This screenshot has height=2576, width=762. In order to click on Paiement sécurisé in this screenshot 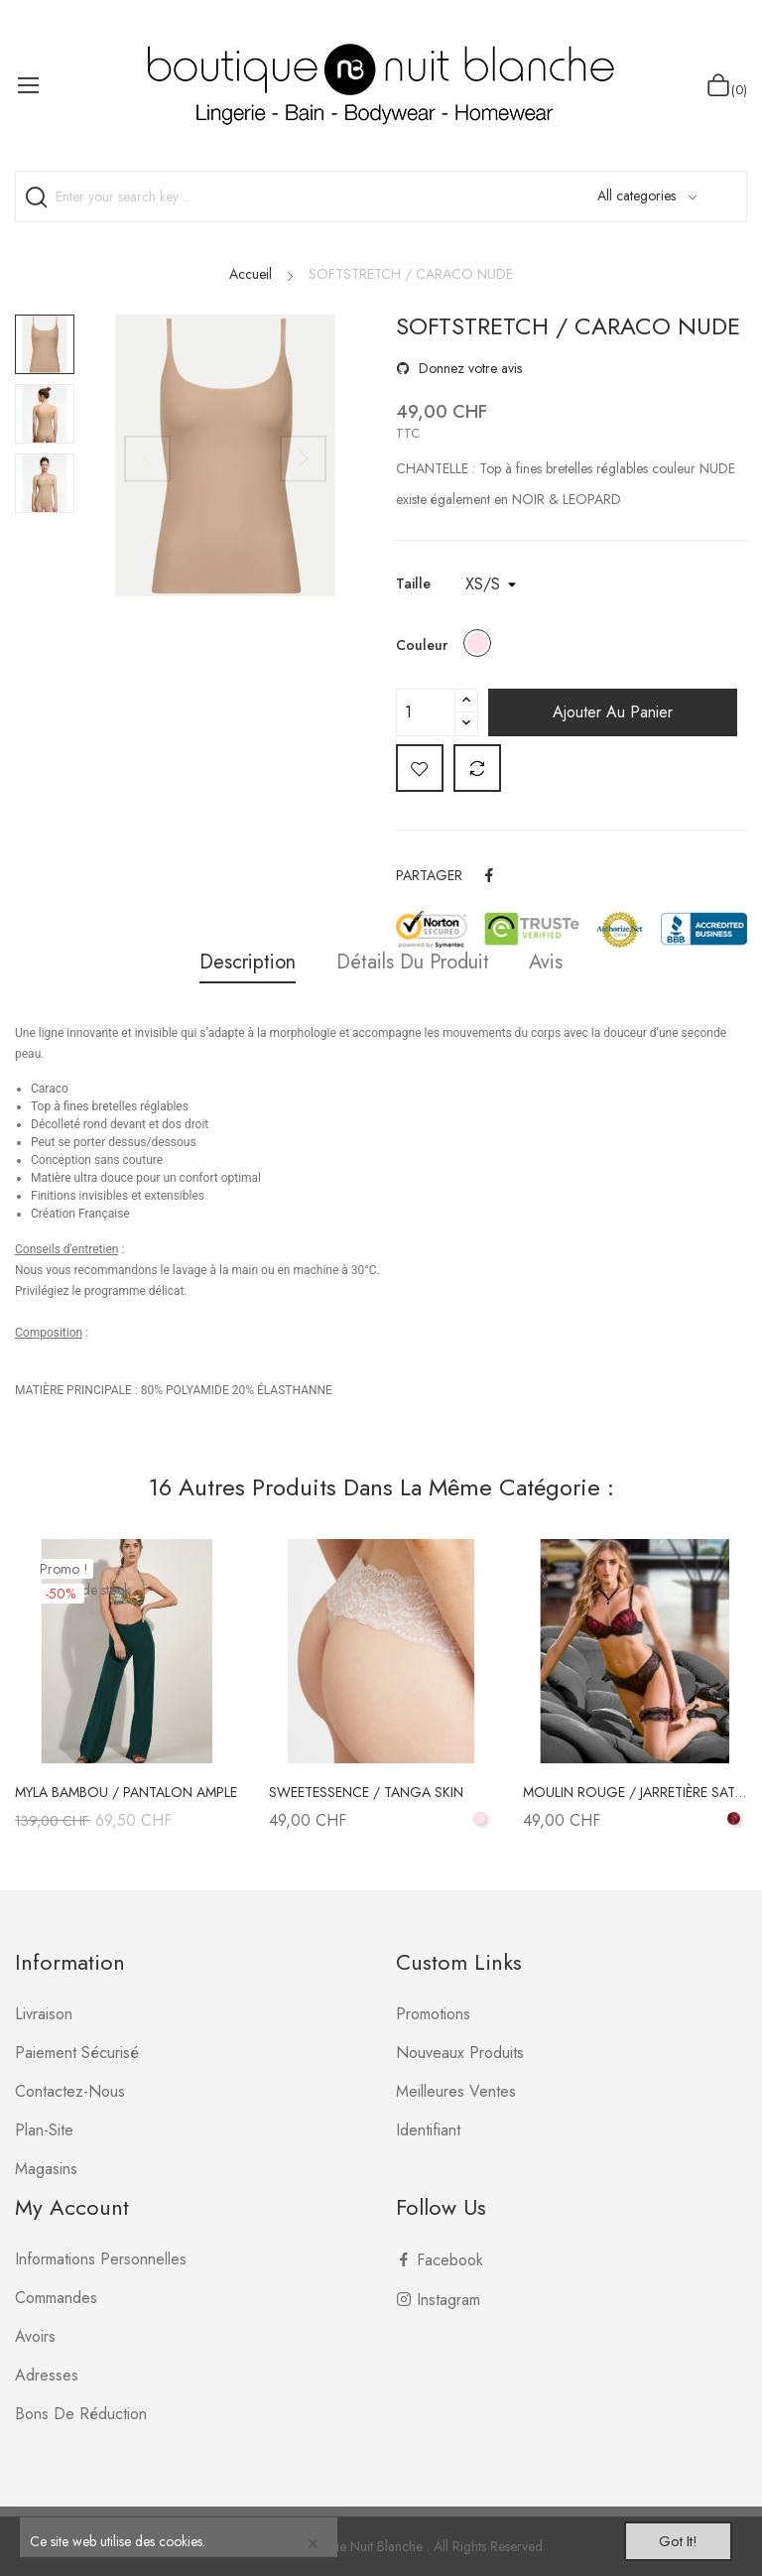, I will do `click(77, 2052)`.